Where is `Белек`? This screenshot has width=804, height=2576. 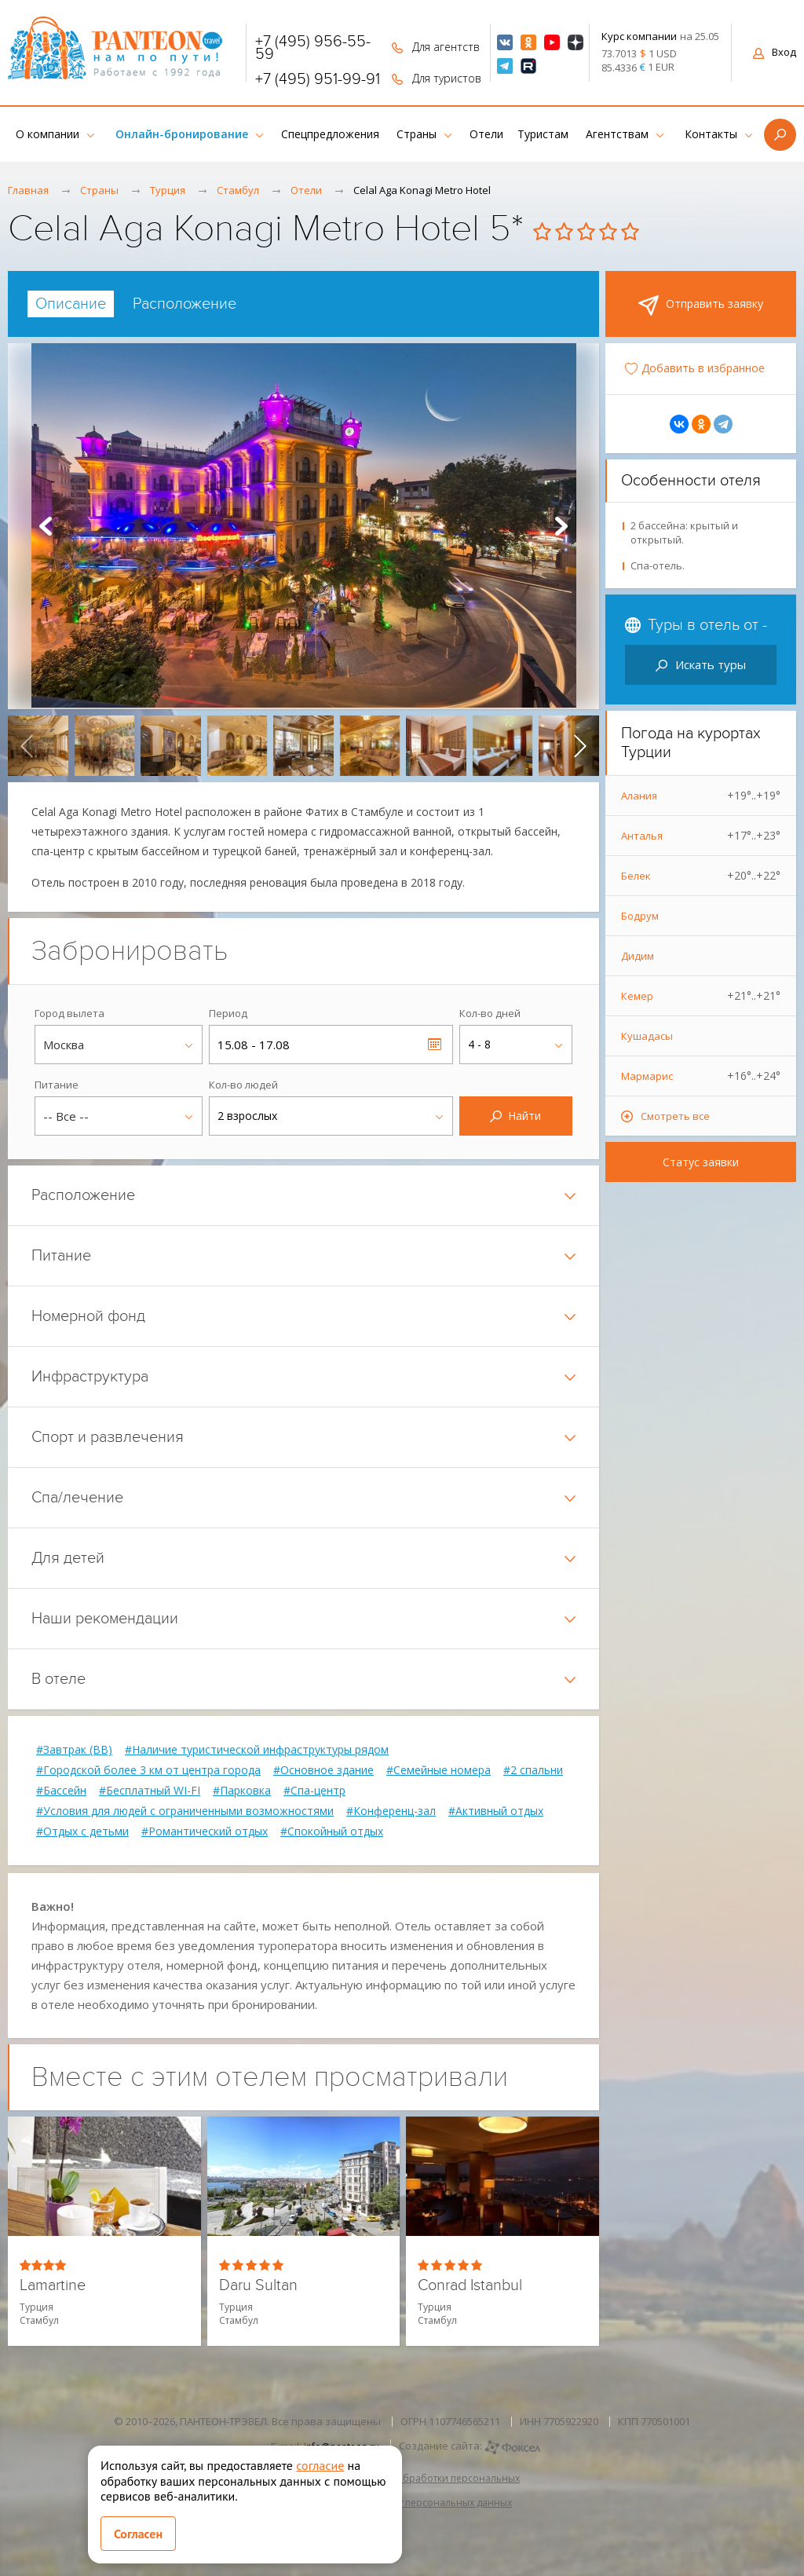
Белек is located at coordinates (700, 875).